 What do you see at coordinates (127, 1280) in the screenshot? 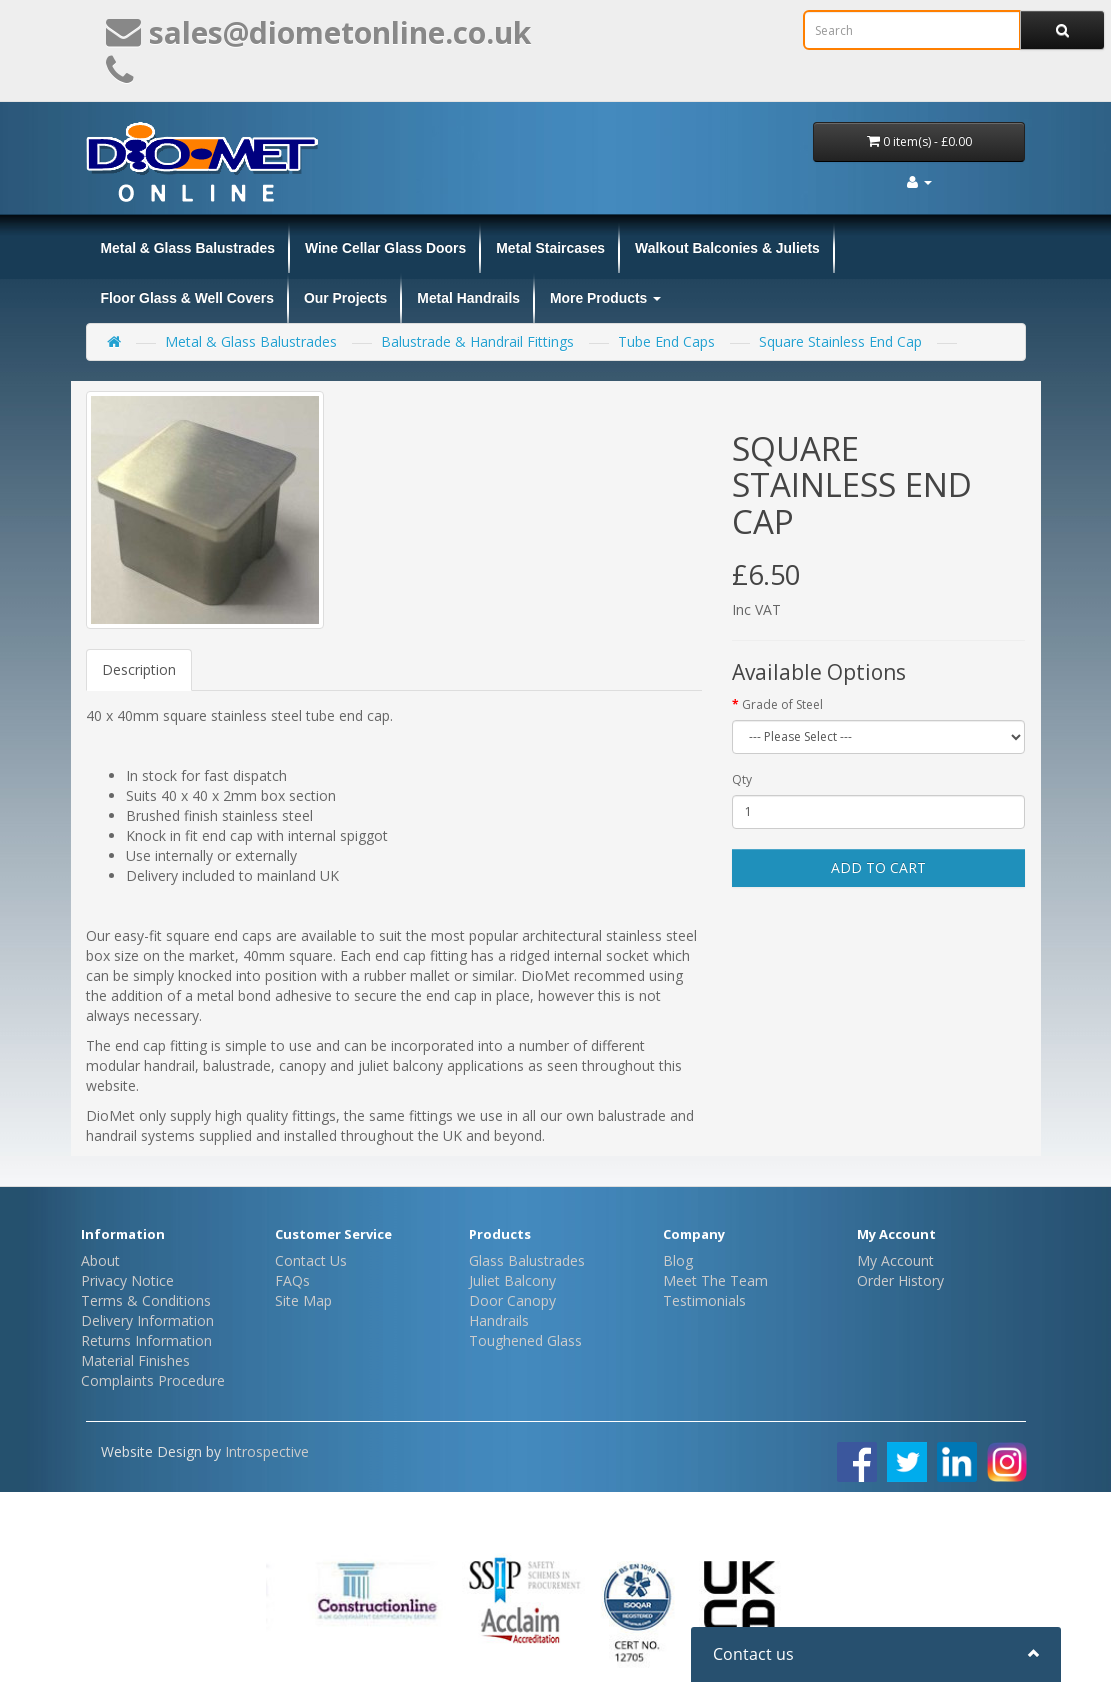
I see `Privacy Notice` at bounding box center [127, 1280].